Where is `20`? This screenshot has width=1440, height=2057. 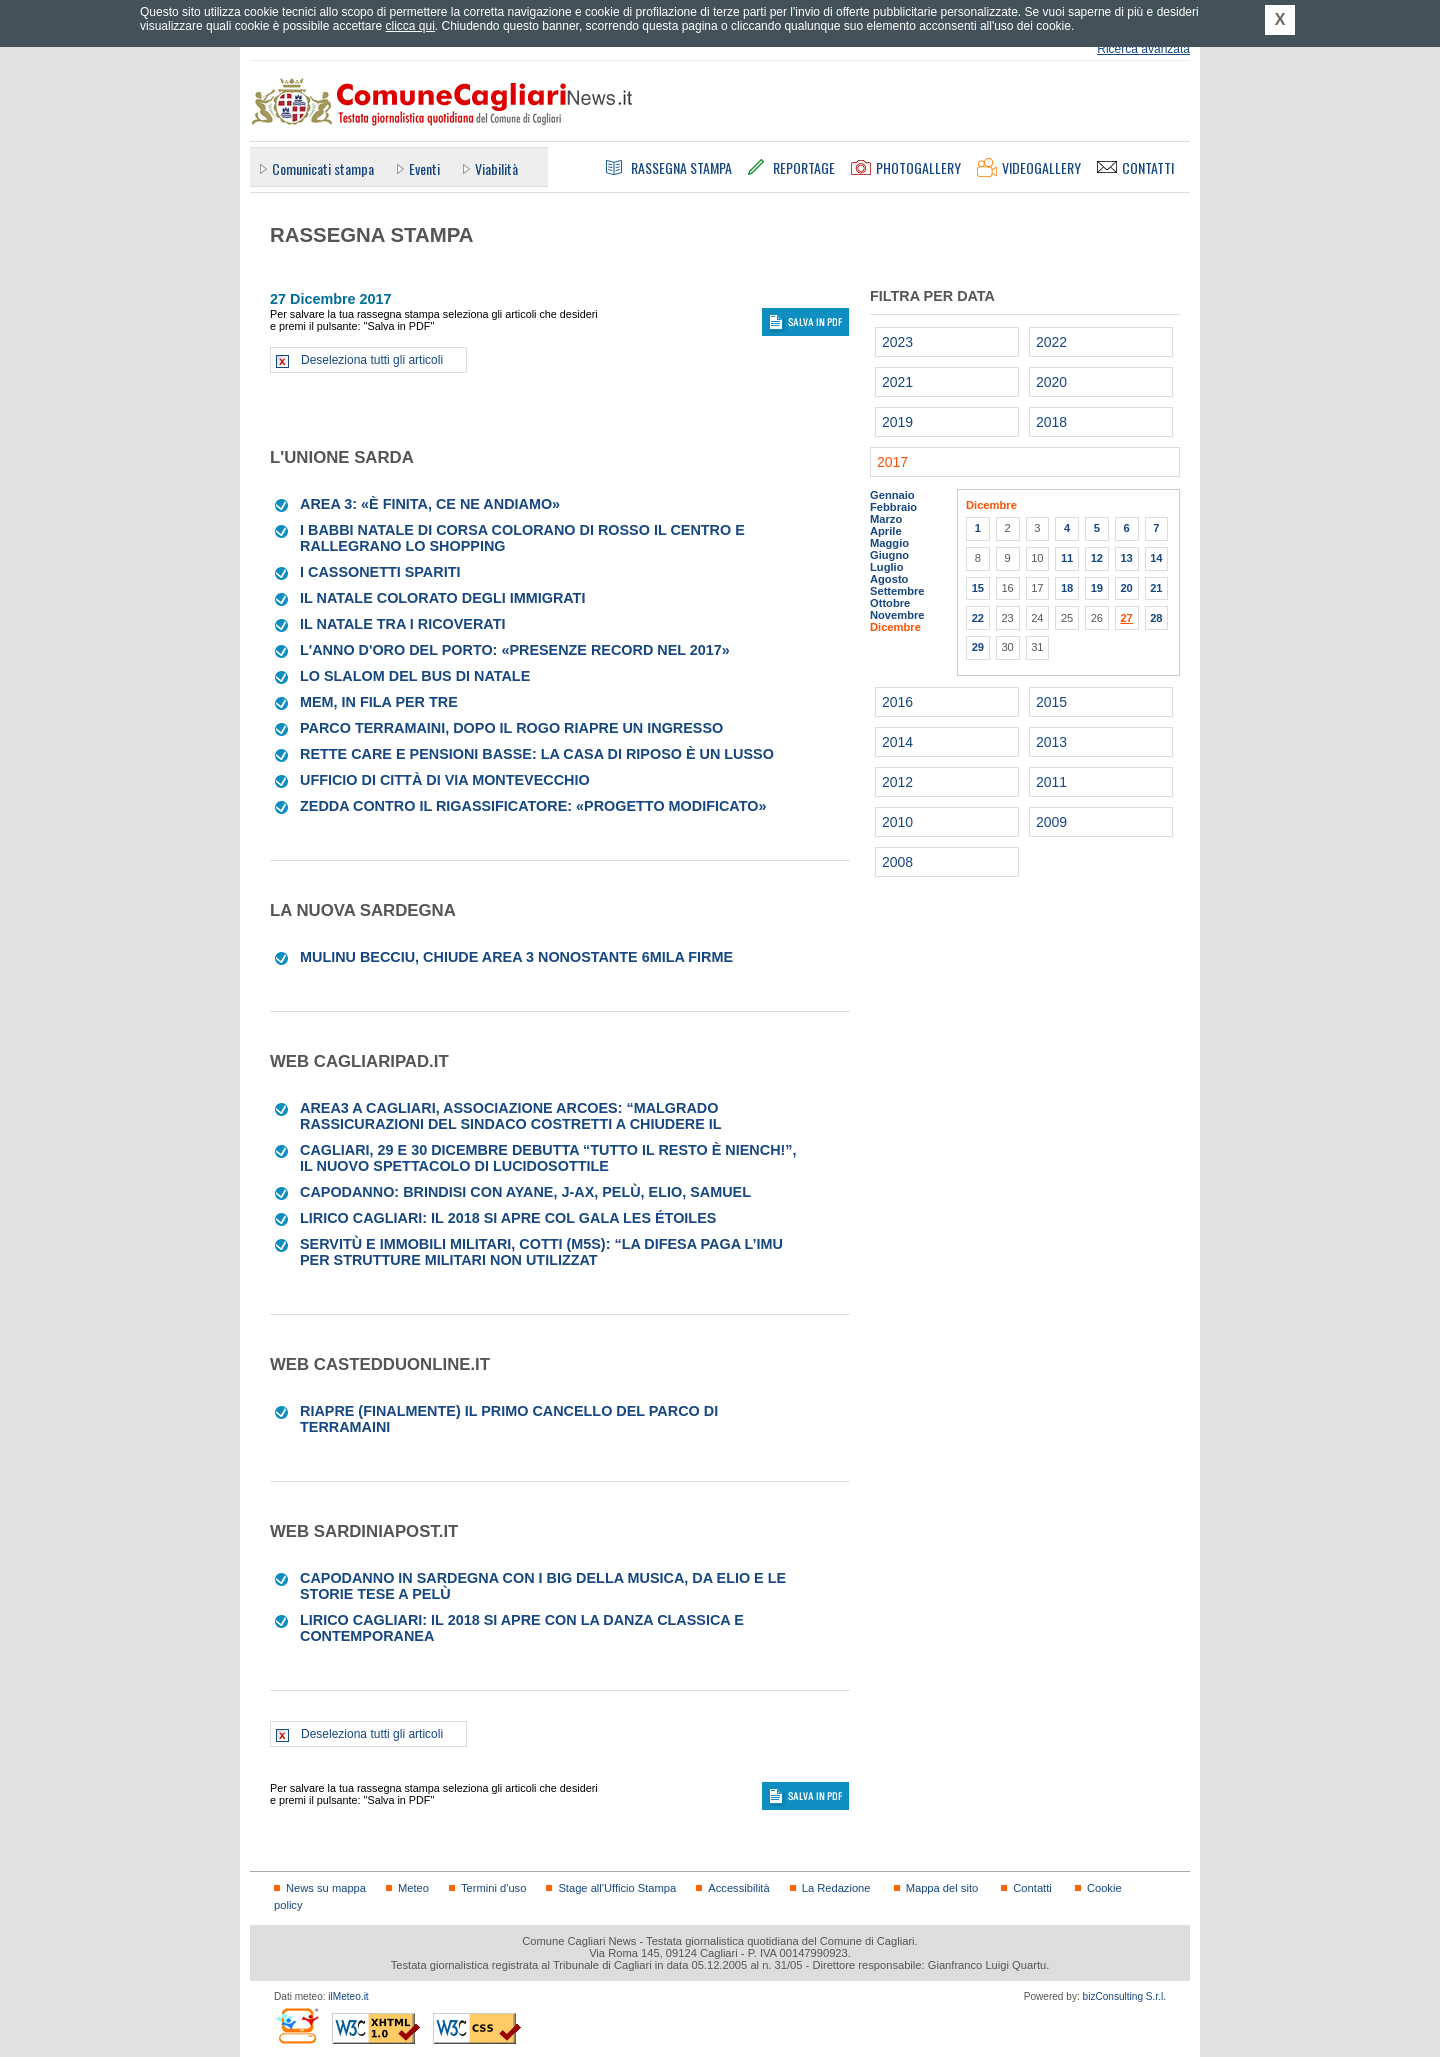 20 is located at coordinates (1126, 588).